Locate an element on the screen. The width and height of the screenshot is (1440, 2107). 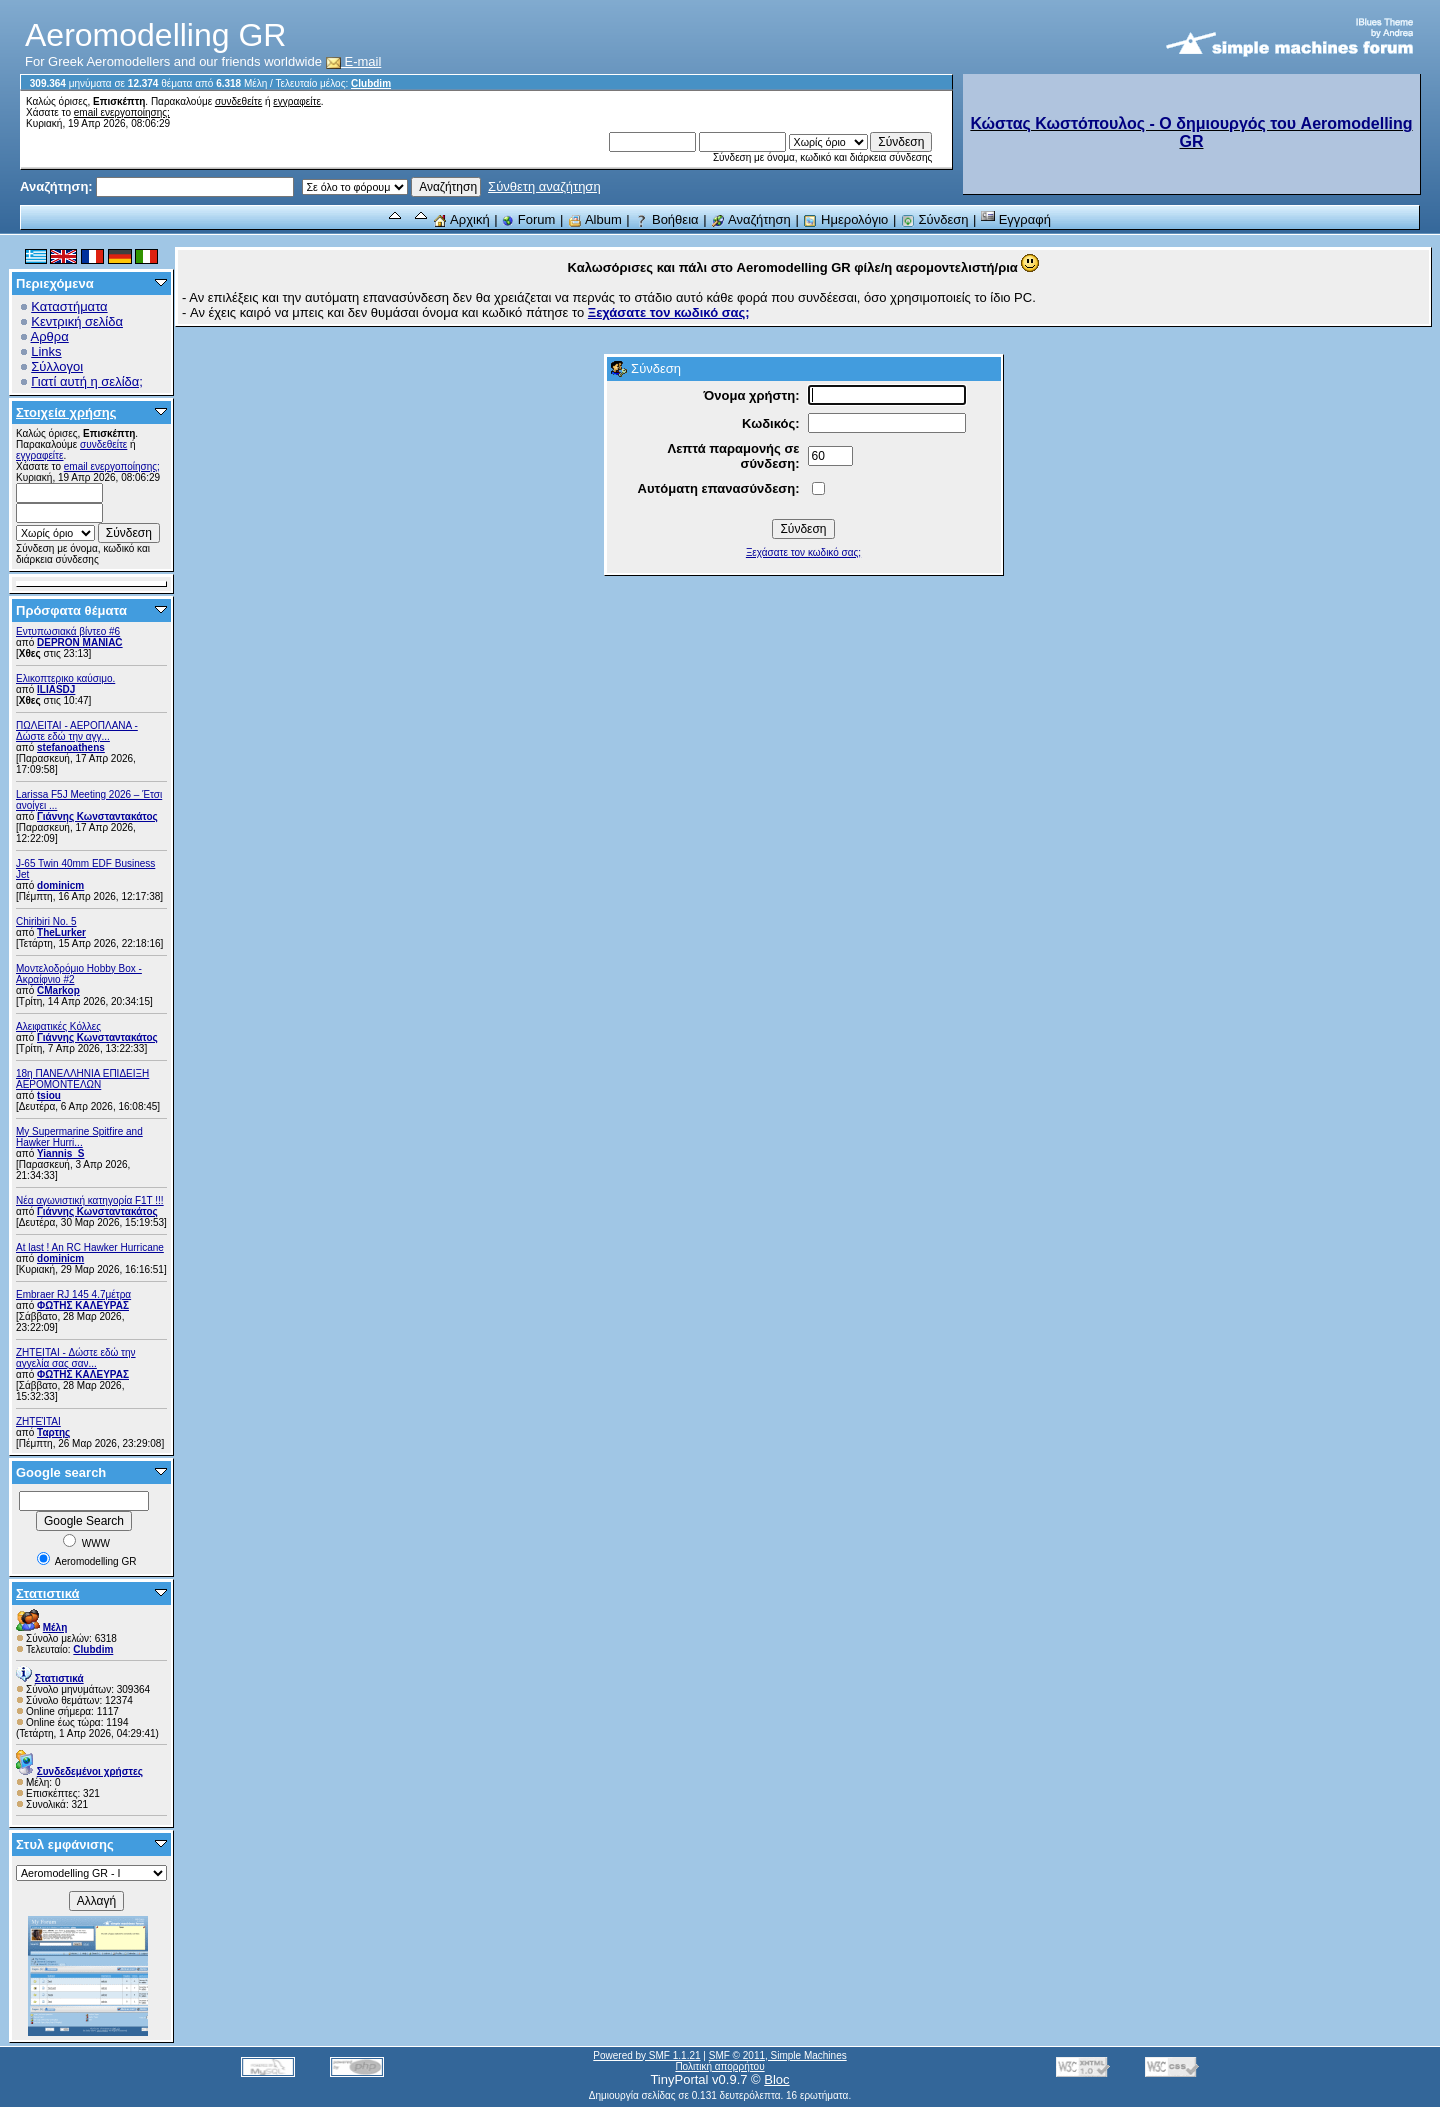
E-mail is located at coordinates (354, 61).